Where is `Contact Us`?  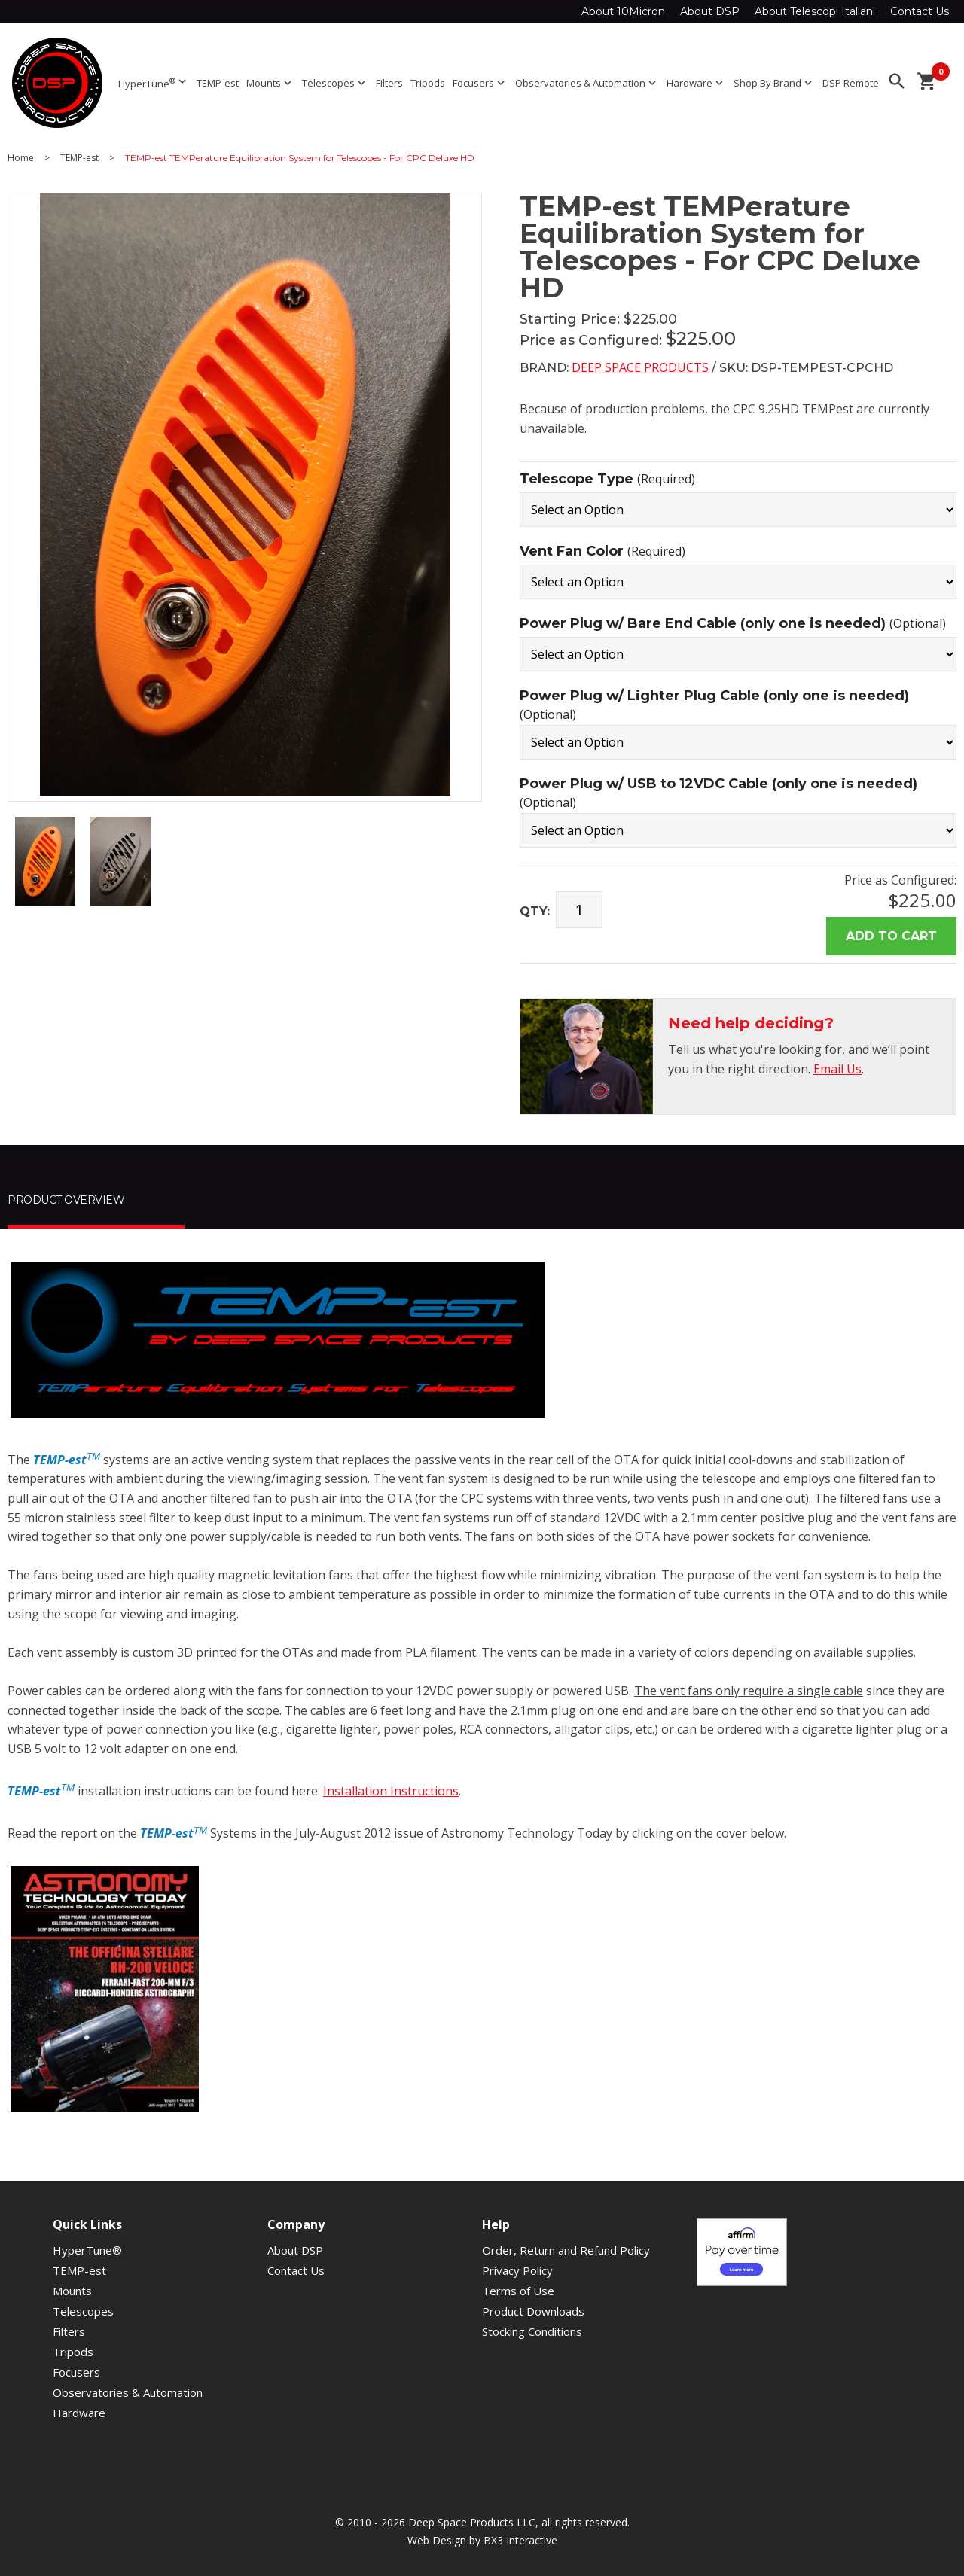
Contact Us is located at coordinates (919, 11).